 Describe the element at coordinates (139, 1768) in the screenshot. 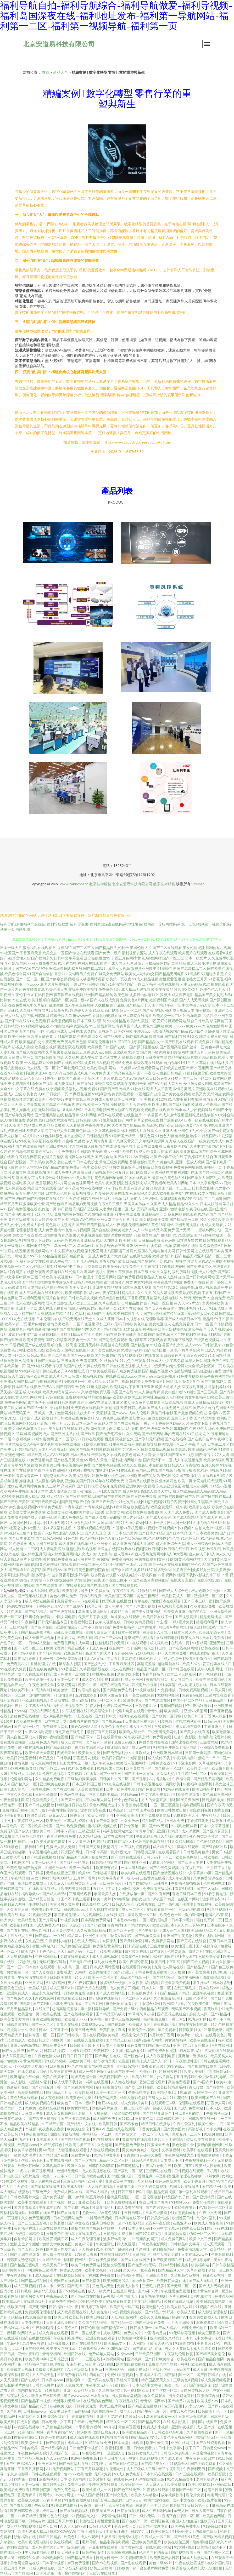

I see `欧美肏屄网一区` at that location.